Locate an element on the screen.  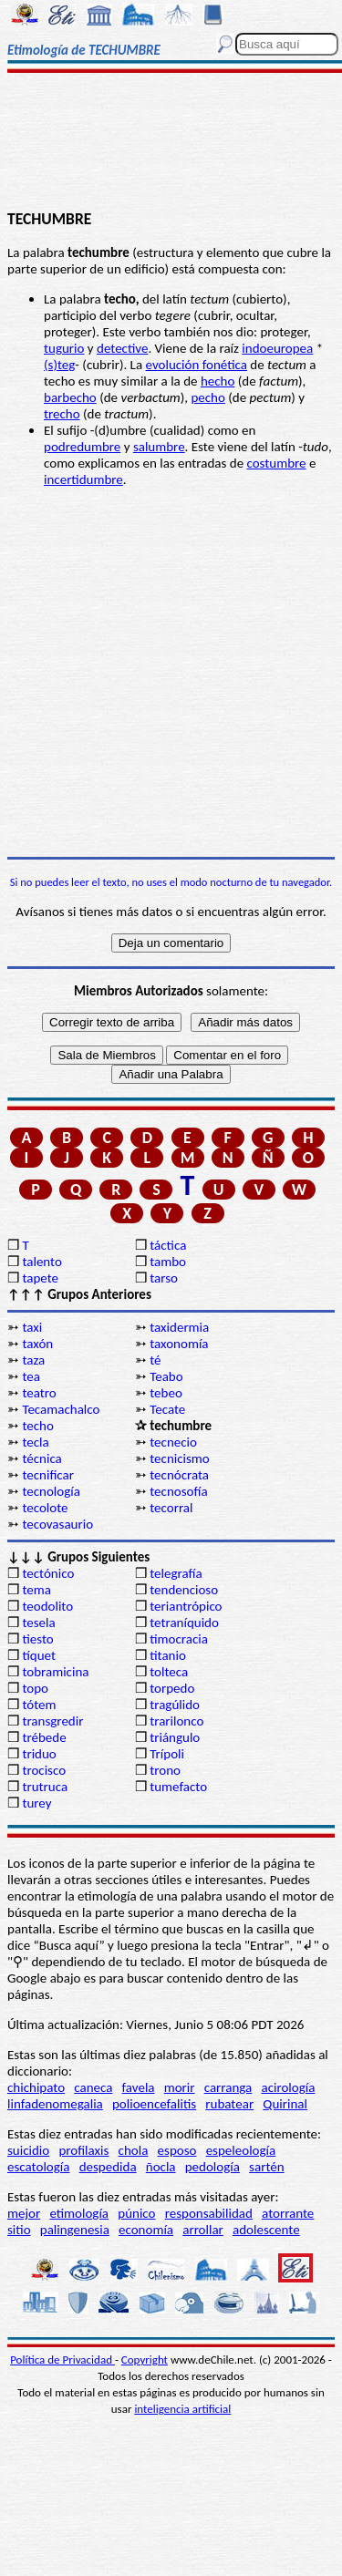
topo is located at coordinates (35, 1688).